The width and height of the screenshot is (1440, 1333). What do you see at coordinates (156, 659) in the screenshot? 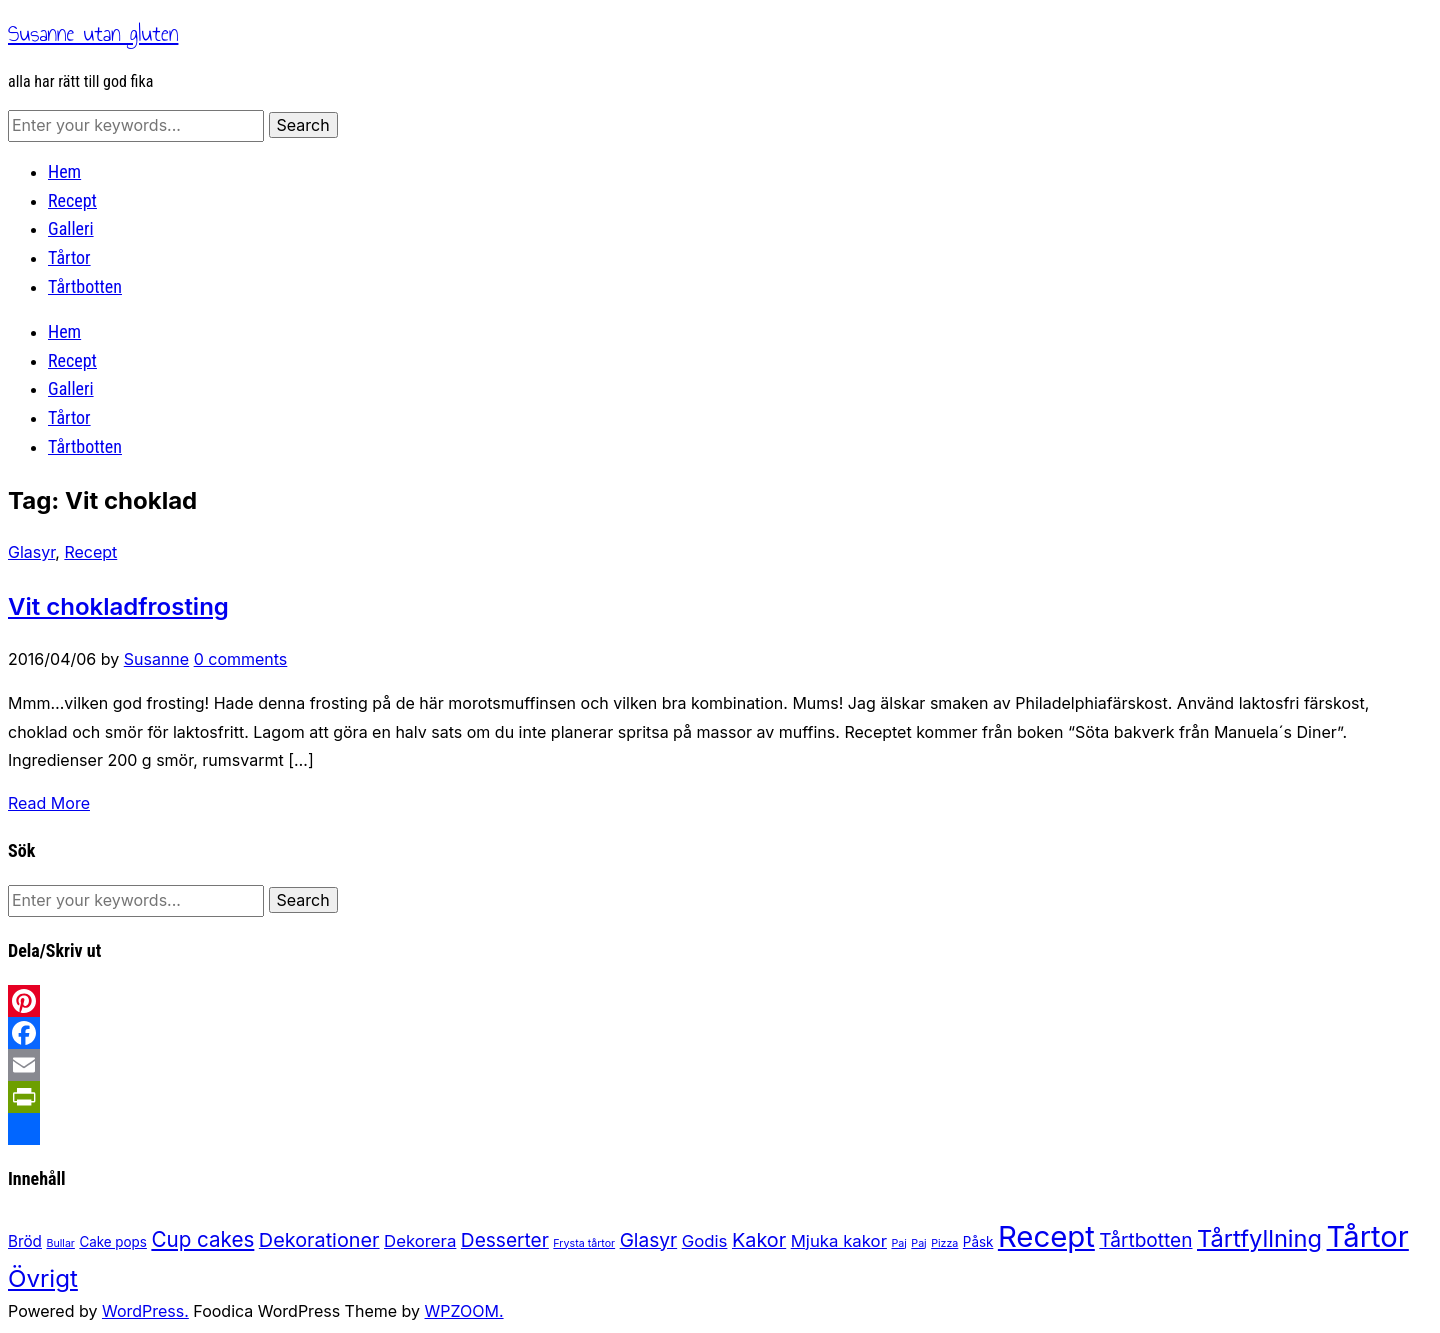
I see `Susanne` at bounding box center [156, 659].